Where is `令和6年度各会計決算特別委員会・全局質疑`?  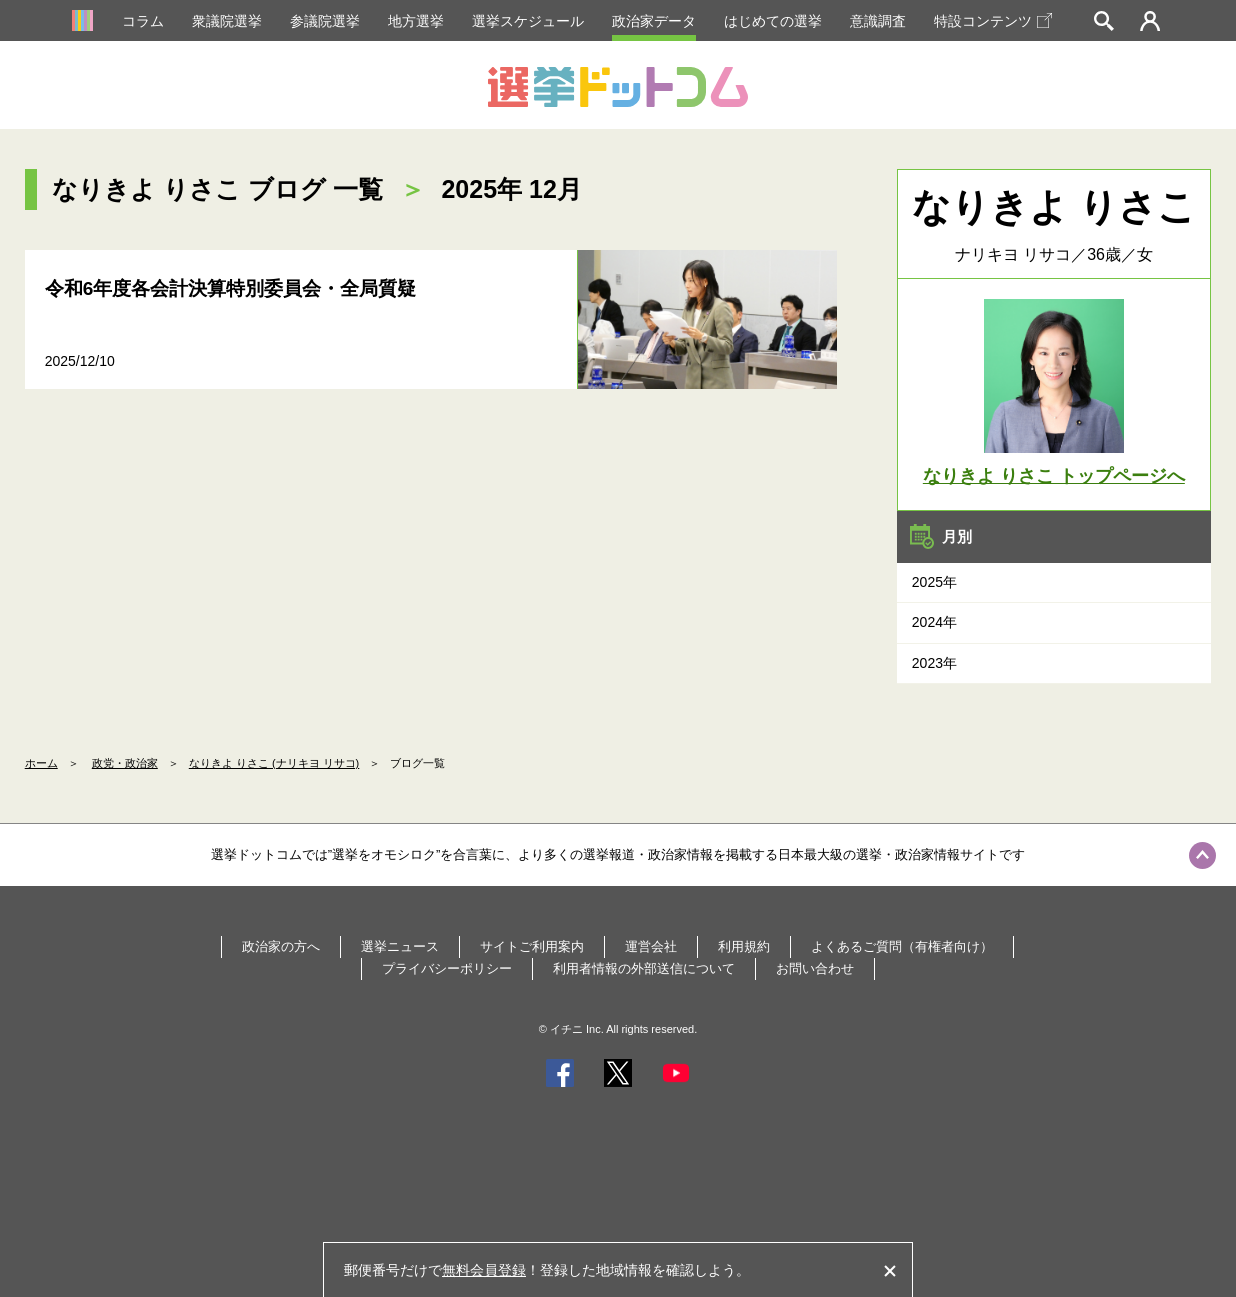 令和6年度各会計決算特別委員会・全局質疑 is located at coordinates (231, 288).